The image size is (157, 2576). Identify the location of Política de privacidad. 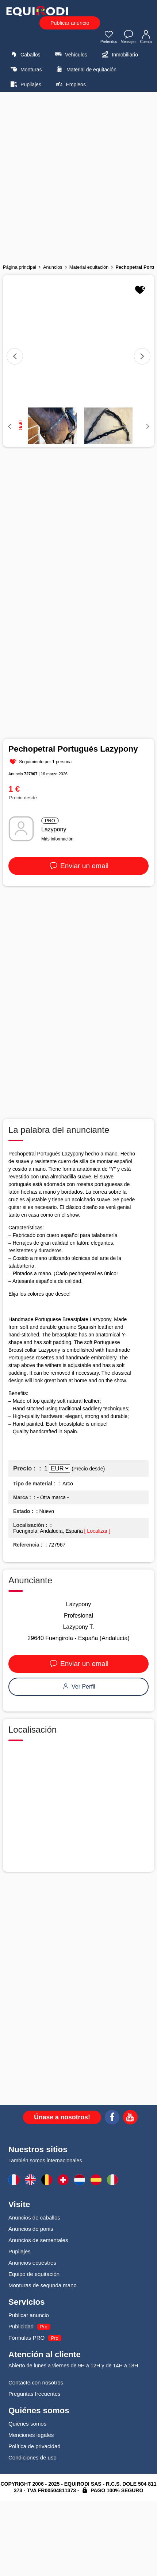
(34, 2446).